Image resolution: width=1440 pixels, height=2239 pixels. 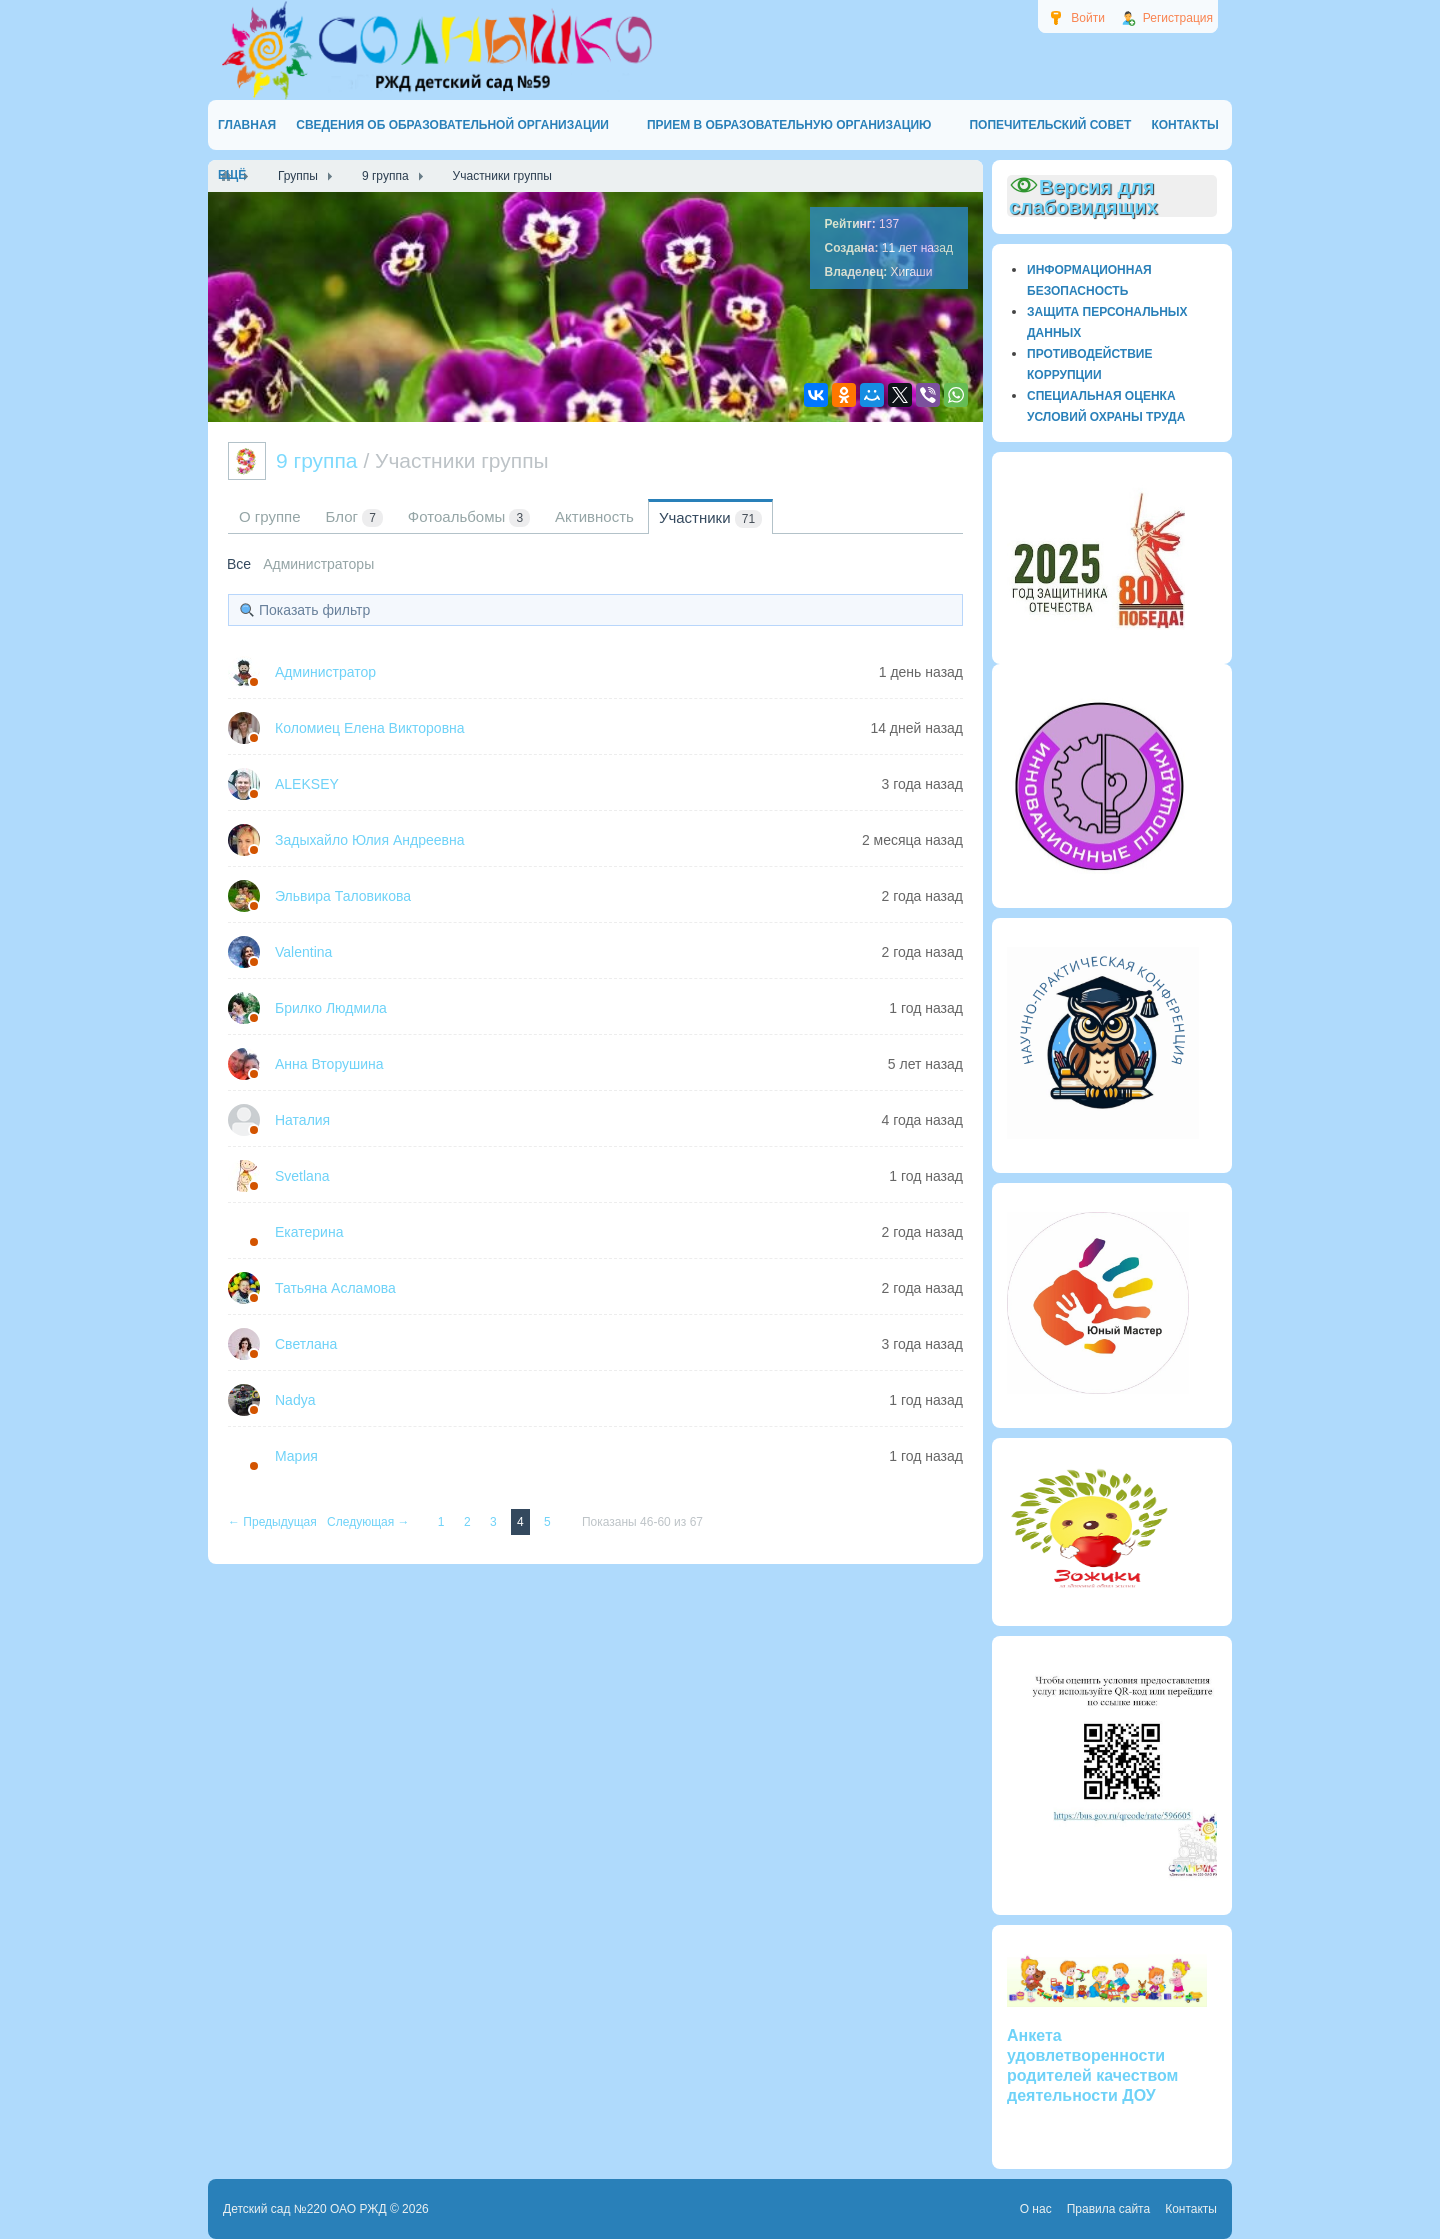 I want to click on Екатерина, so click(x=309, y=1232).